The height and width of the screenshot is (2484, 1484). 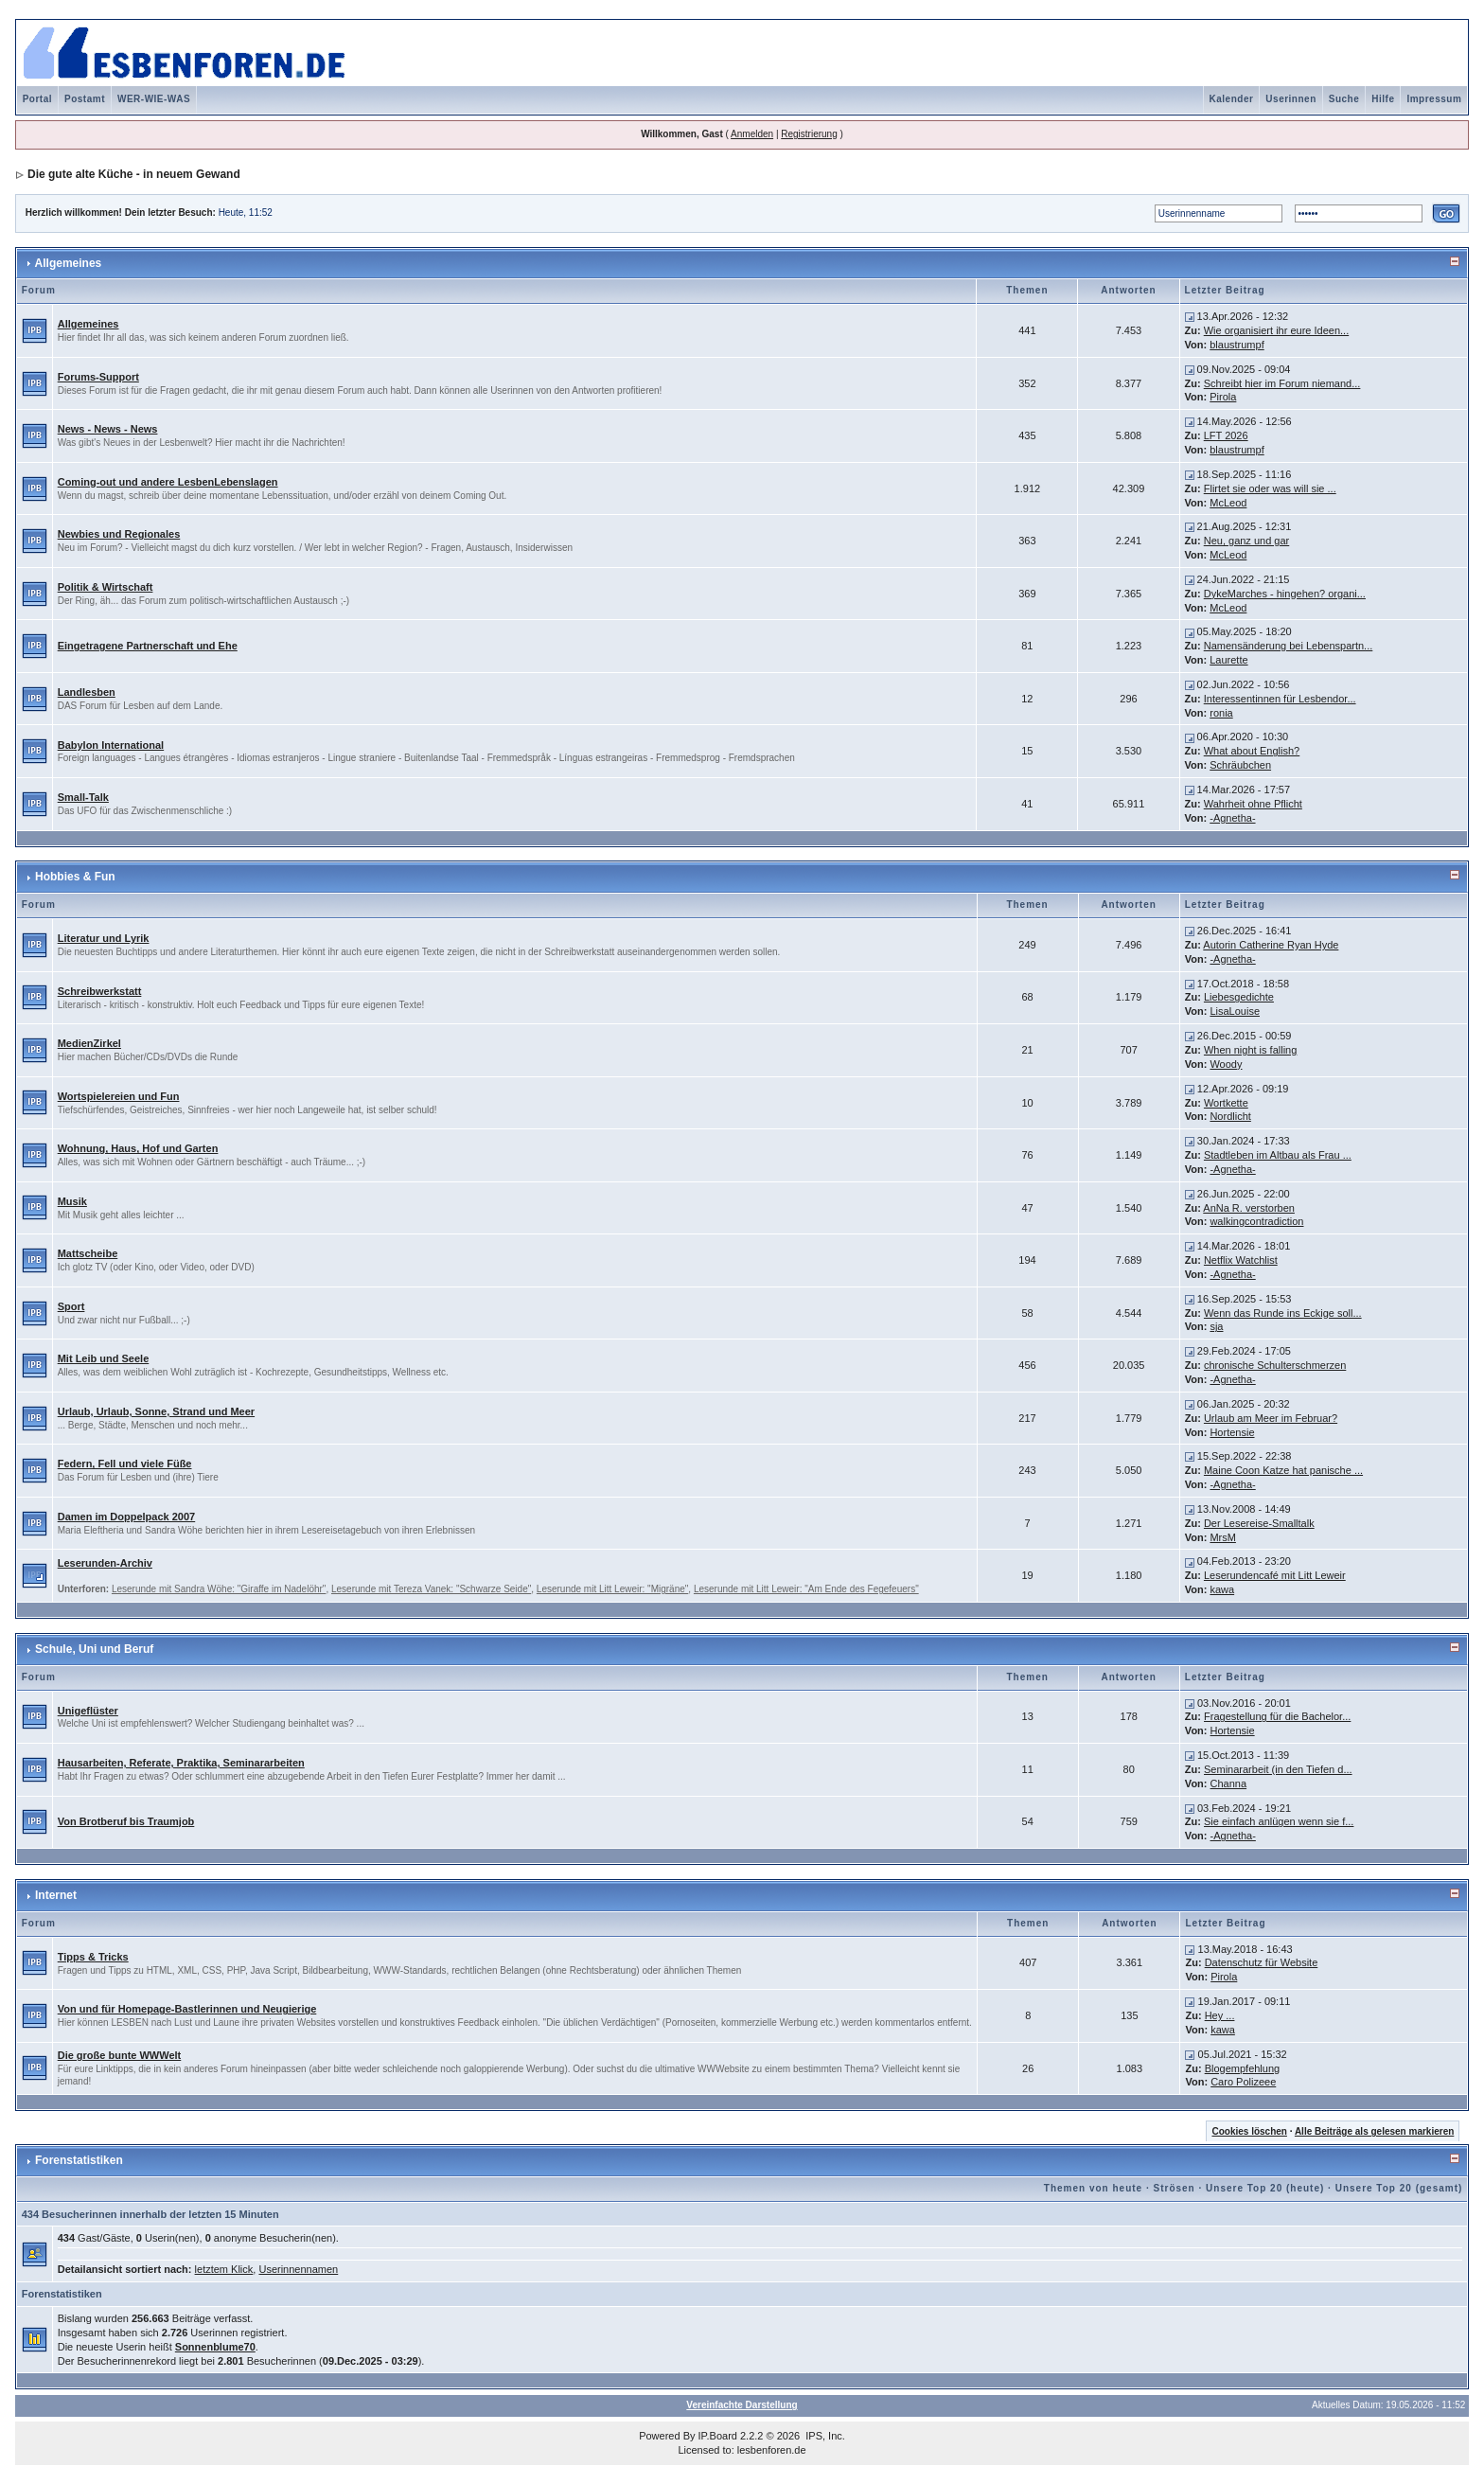 I want to click on Schräubchen, so click(x=1240, y=765).